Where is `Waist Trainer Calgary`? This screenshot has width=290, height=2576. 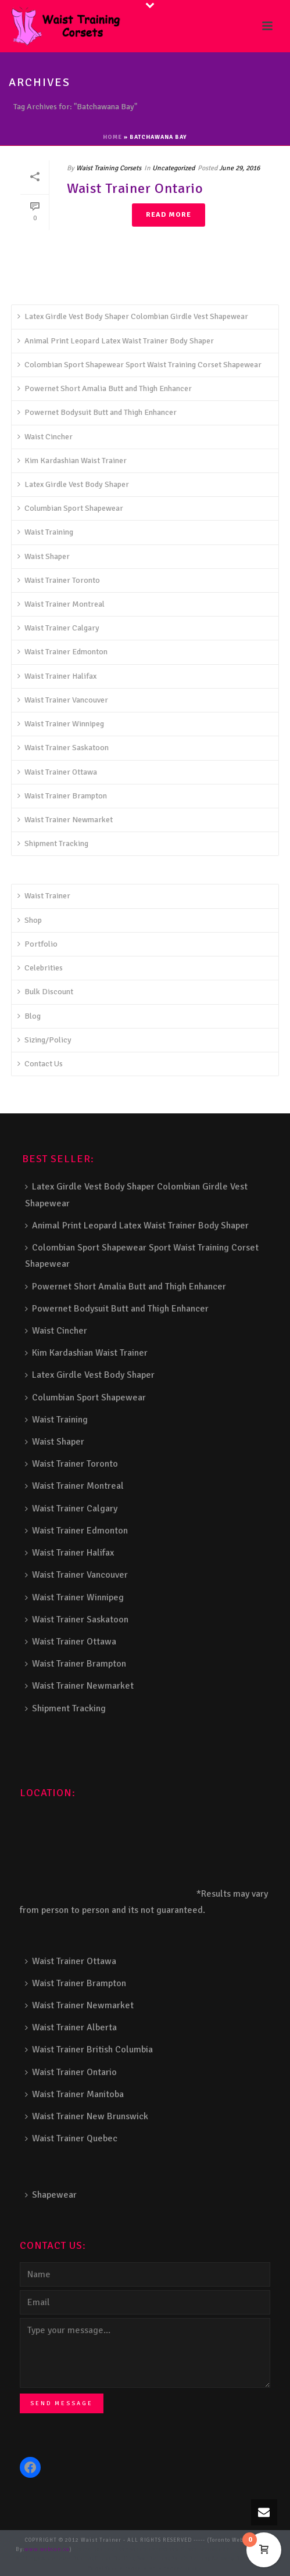
Waist Trainer Calgary is located at coordinates (58, 628).